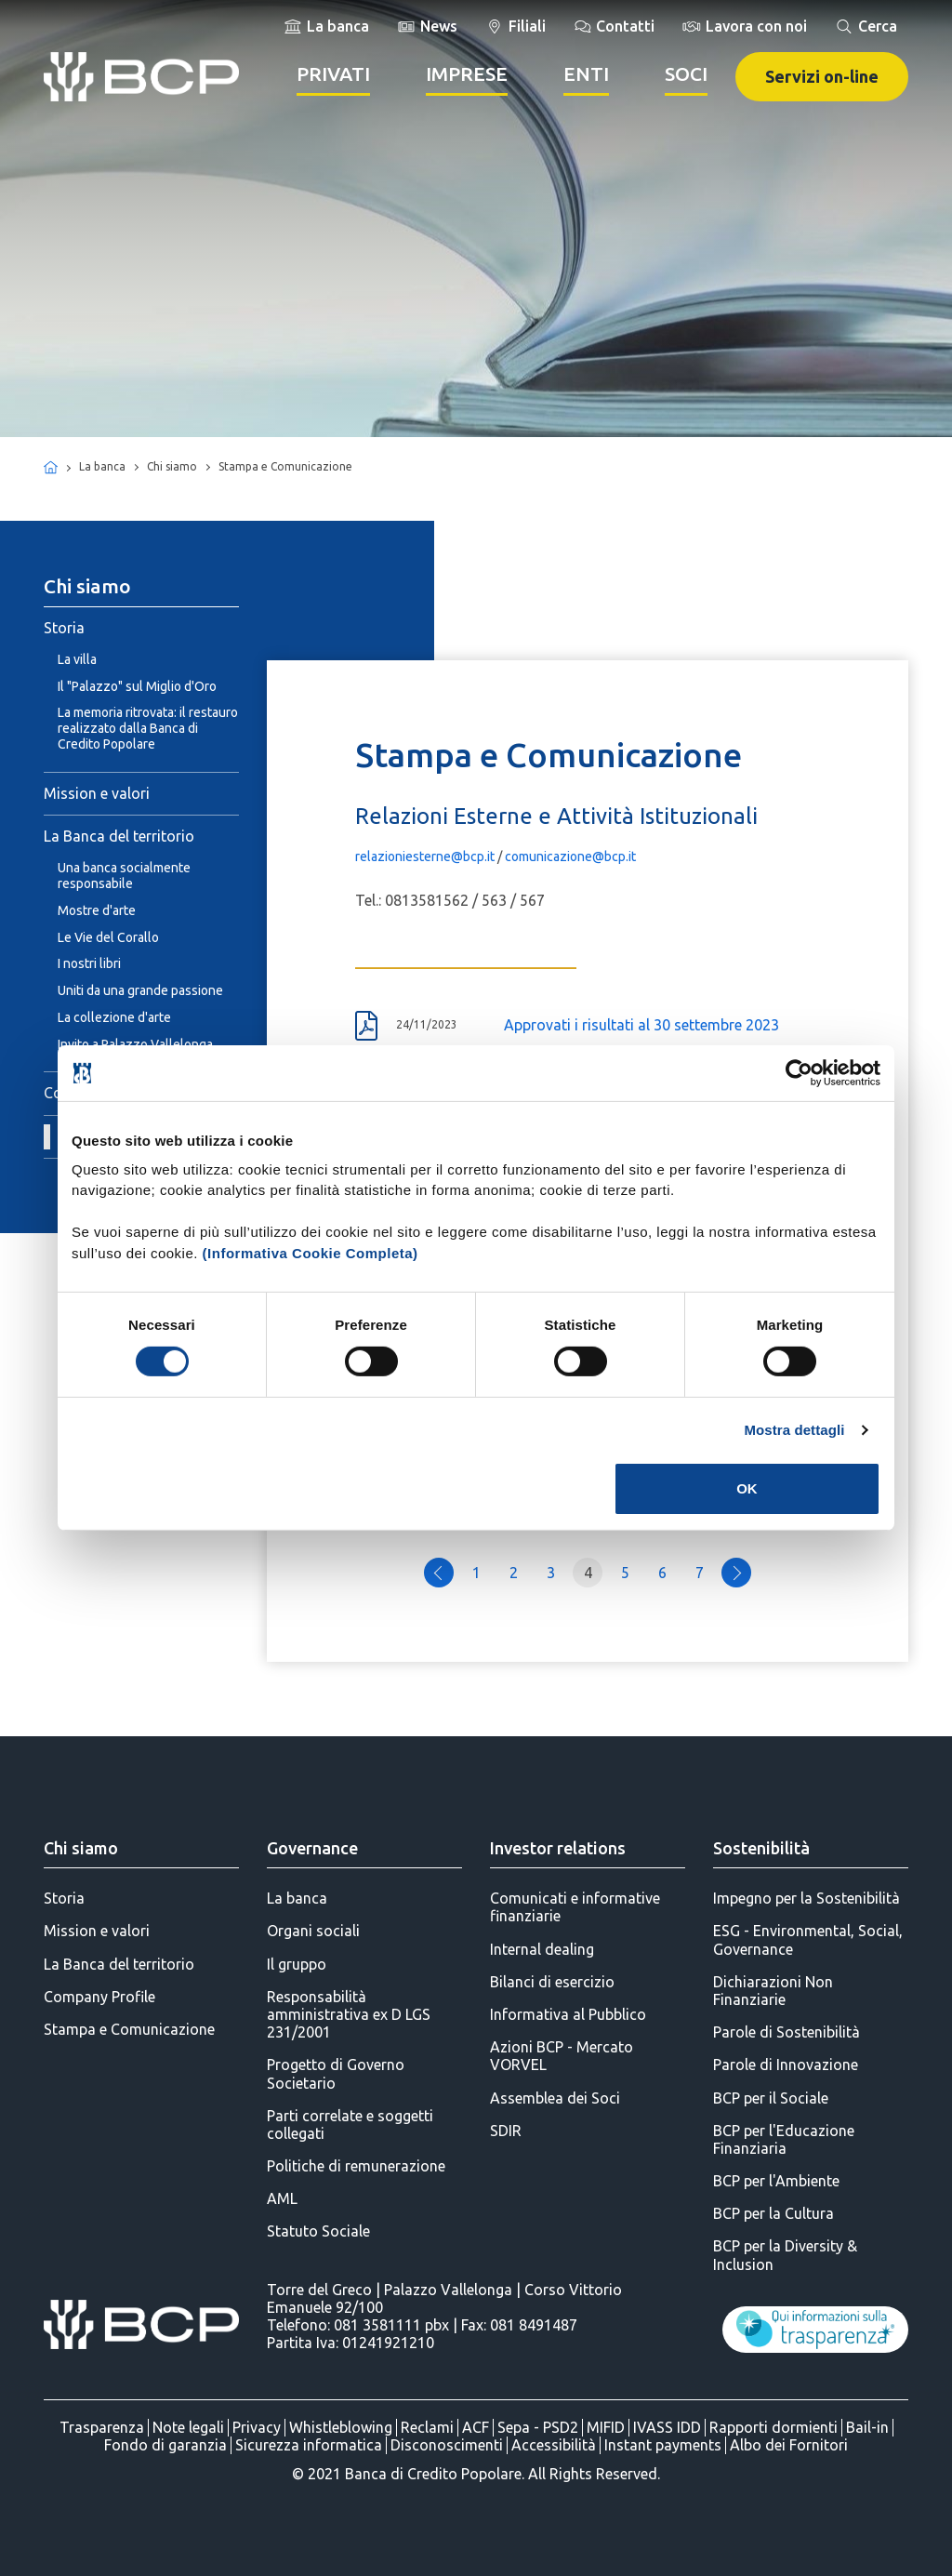 This screenshot has width=952, height=2576. I want to click on Una banca socialmente responsabile, so click(124, 875).